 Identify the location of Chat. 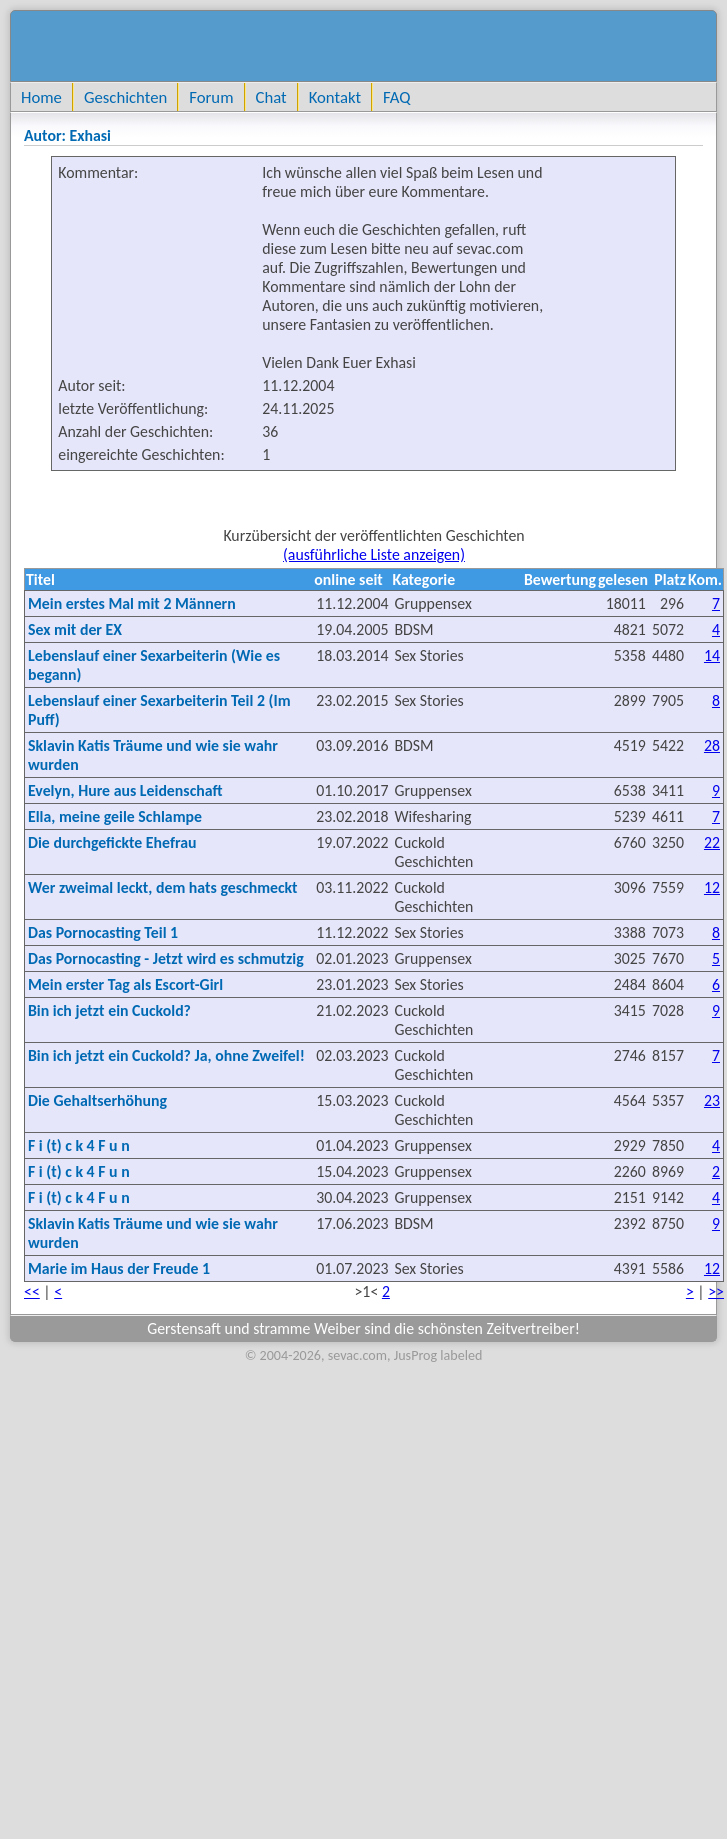
(271, 97).